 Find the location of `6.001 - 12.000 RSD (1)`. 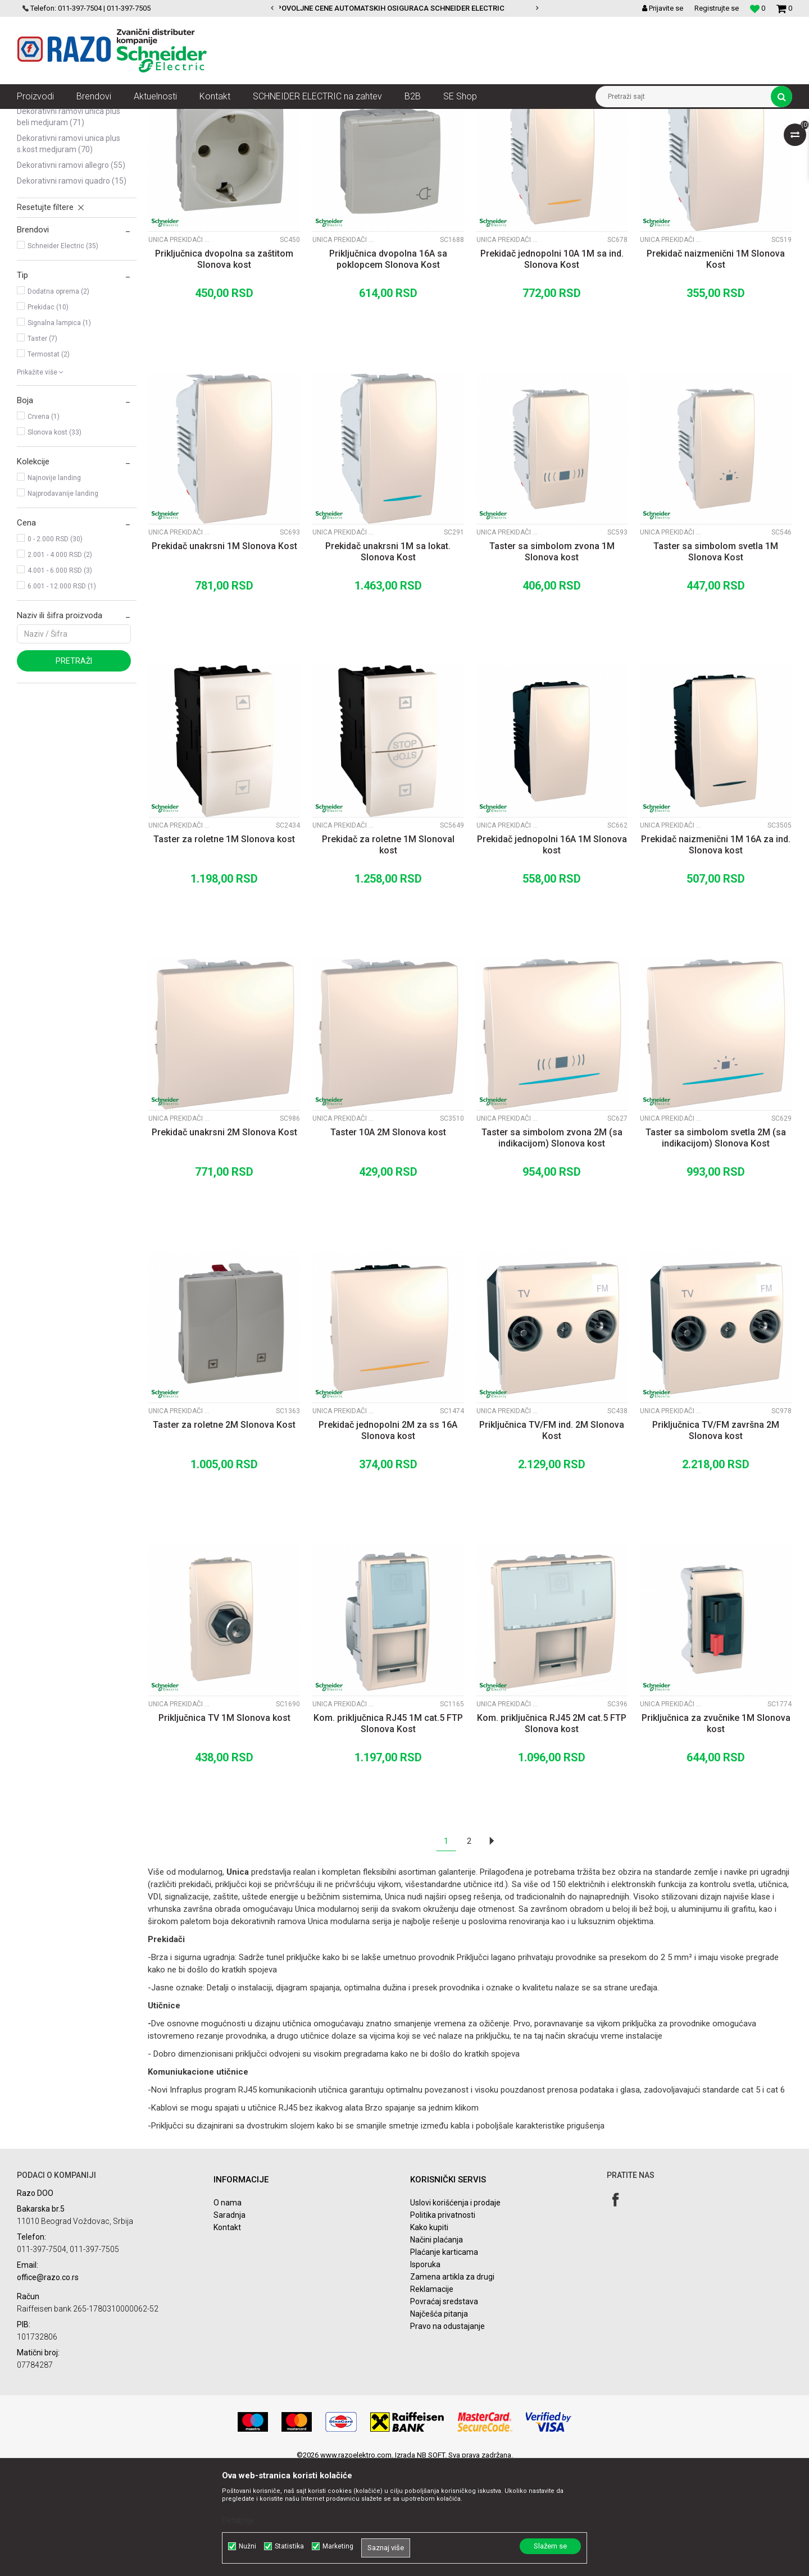

6.001 - 12.000 RSD (1) is located at coordinates (62, 695).